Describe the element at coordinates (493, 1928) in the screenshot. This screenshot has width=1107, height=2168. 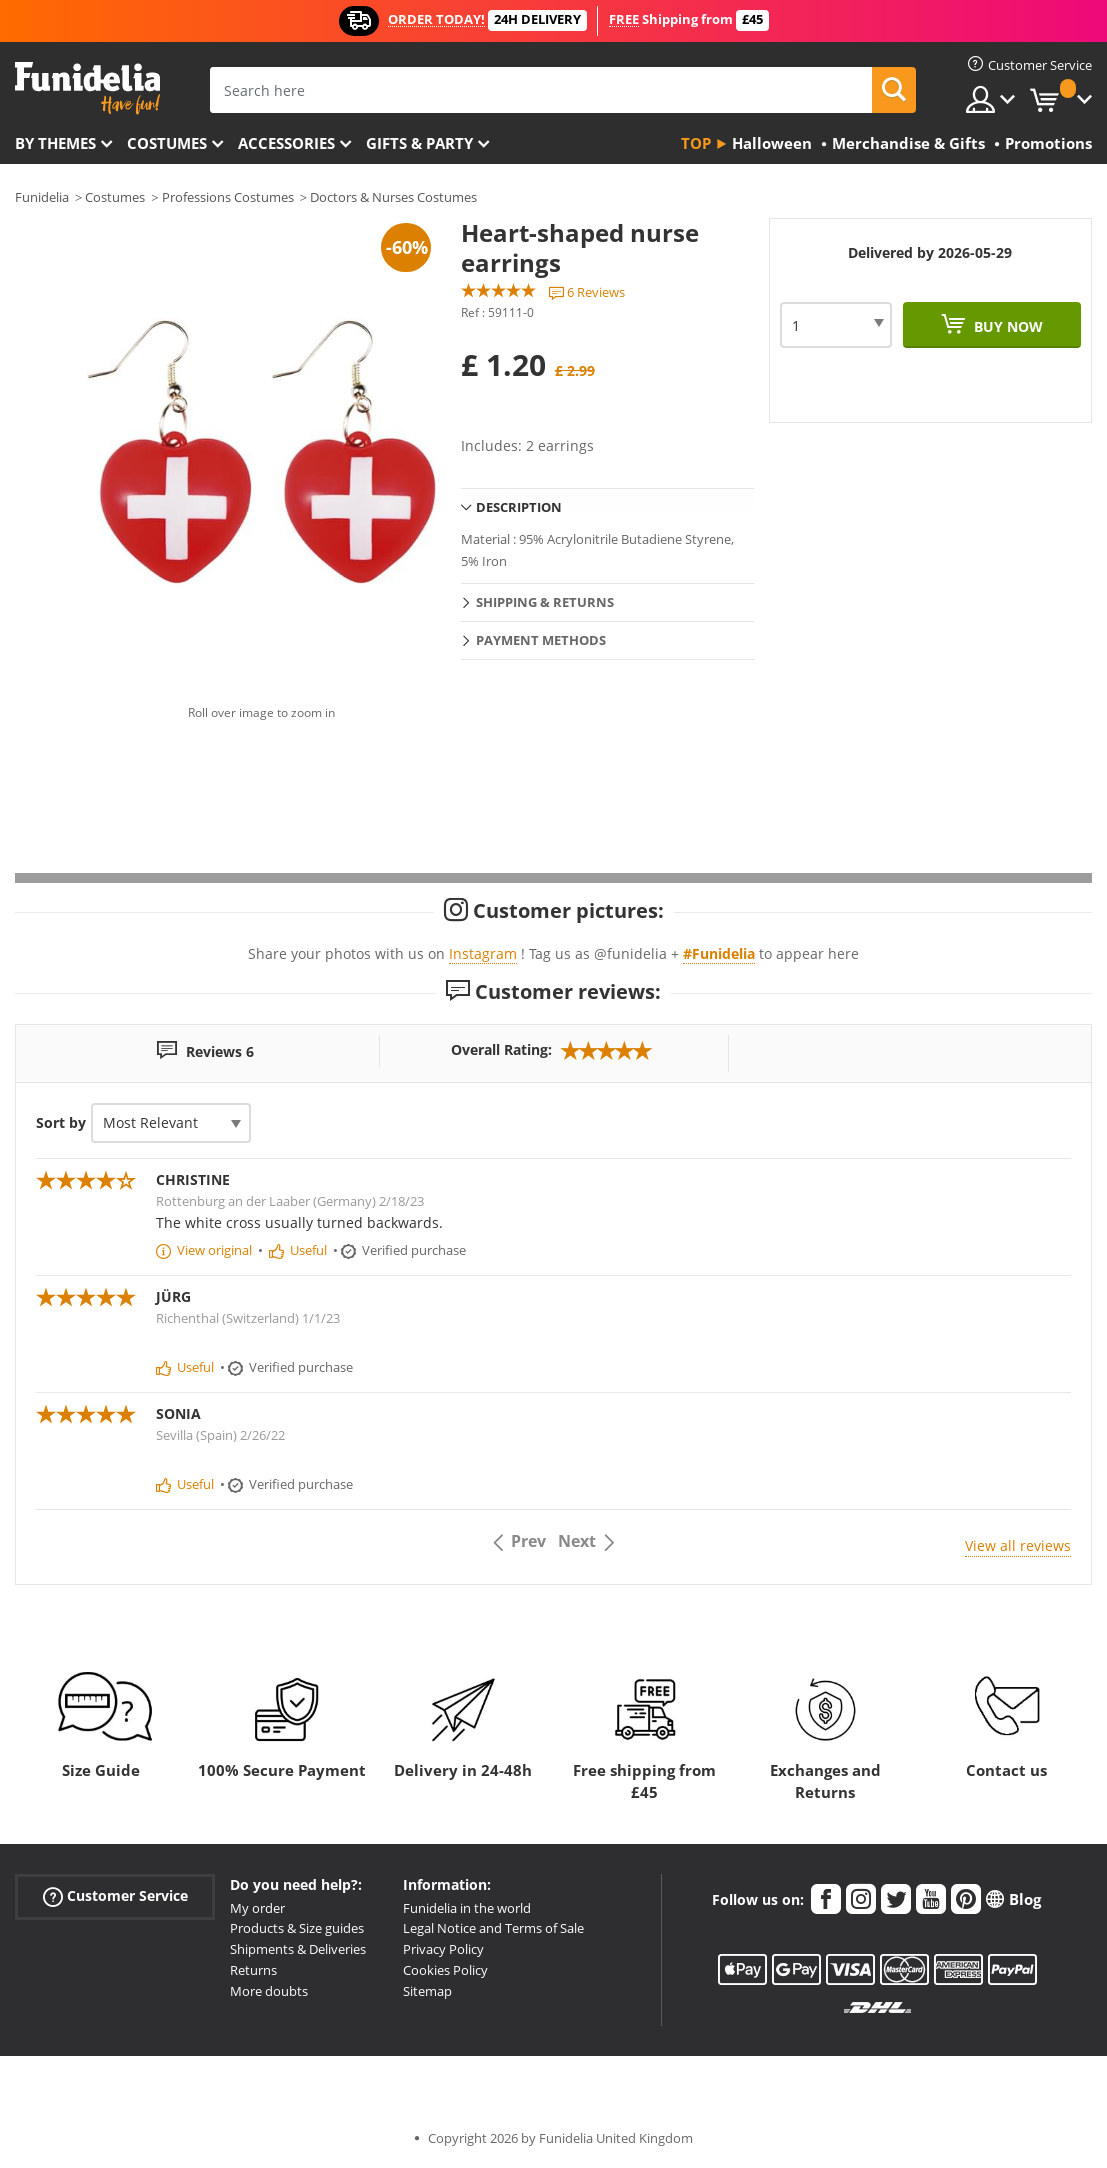
I see `Legal Notice and Terms of Sale` at that location.